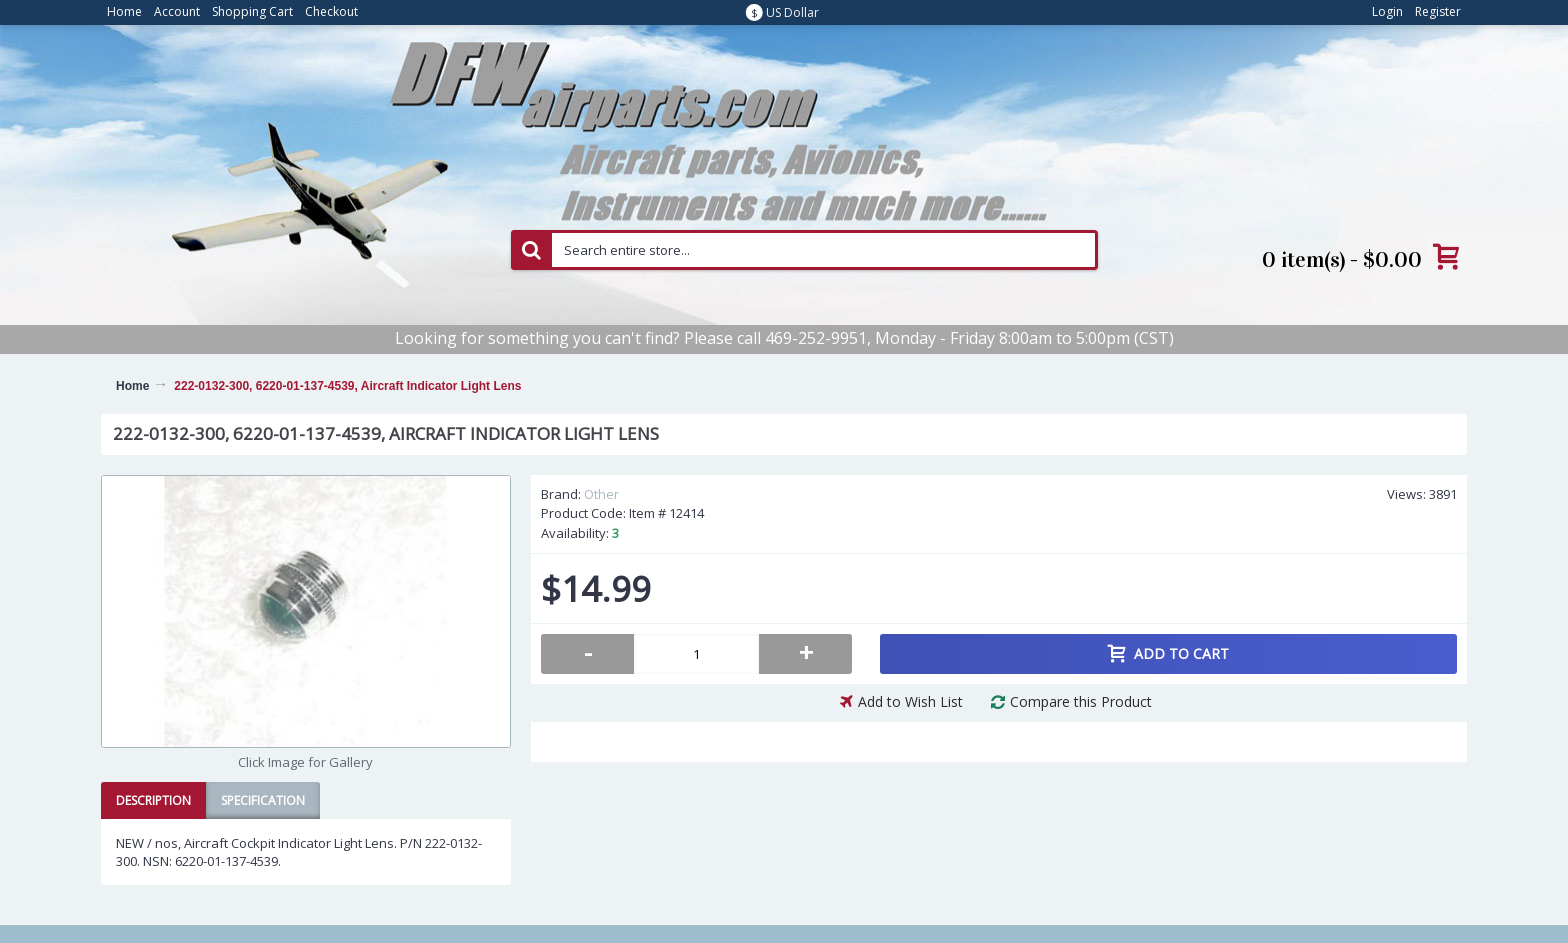  What do you see at coordinates (153, 800) in the screenshot?
I see `Description` at bounding box center [153, 800].